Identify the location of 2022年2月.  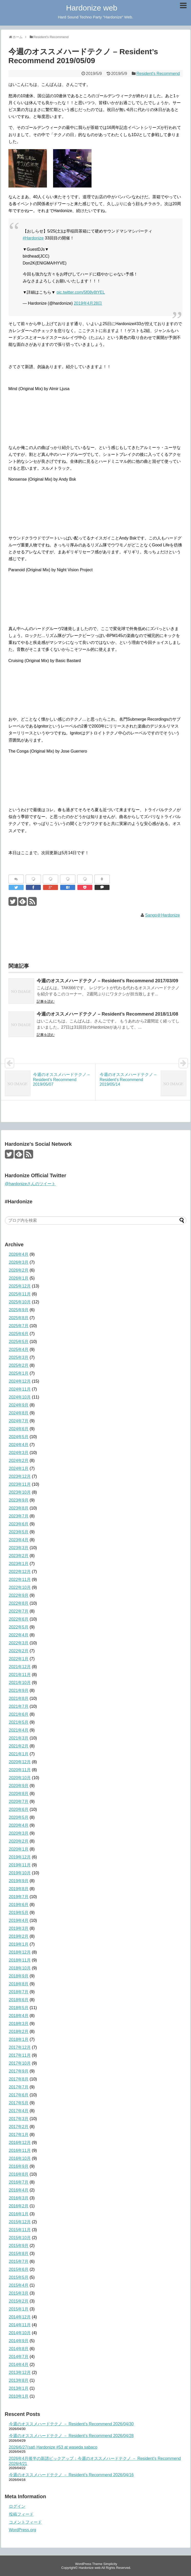
(19, 1651).